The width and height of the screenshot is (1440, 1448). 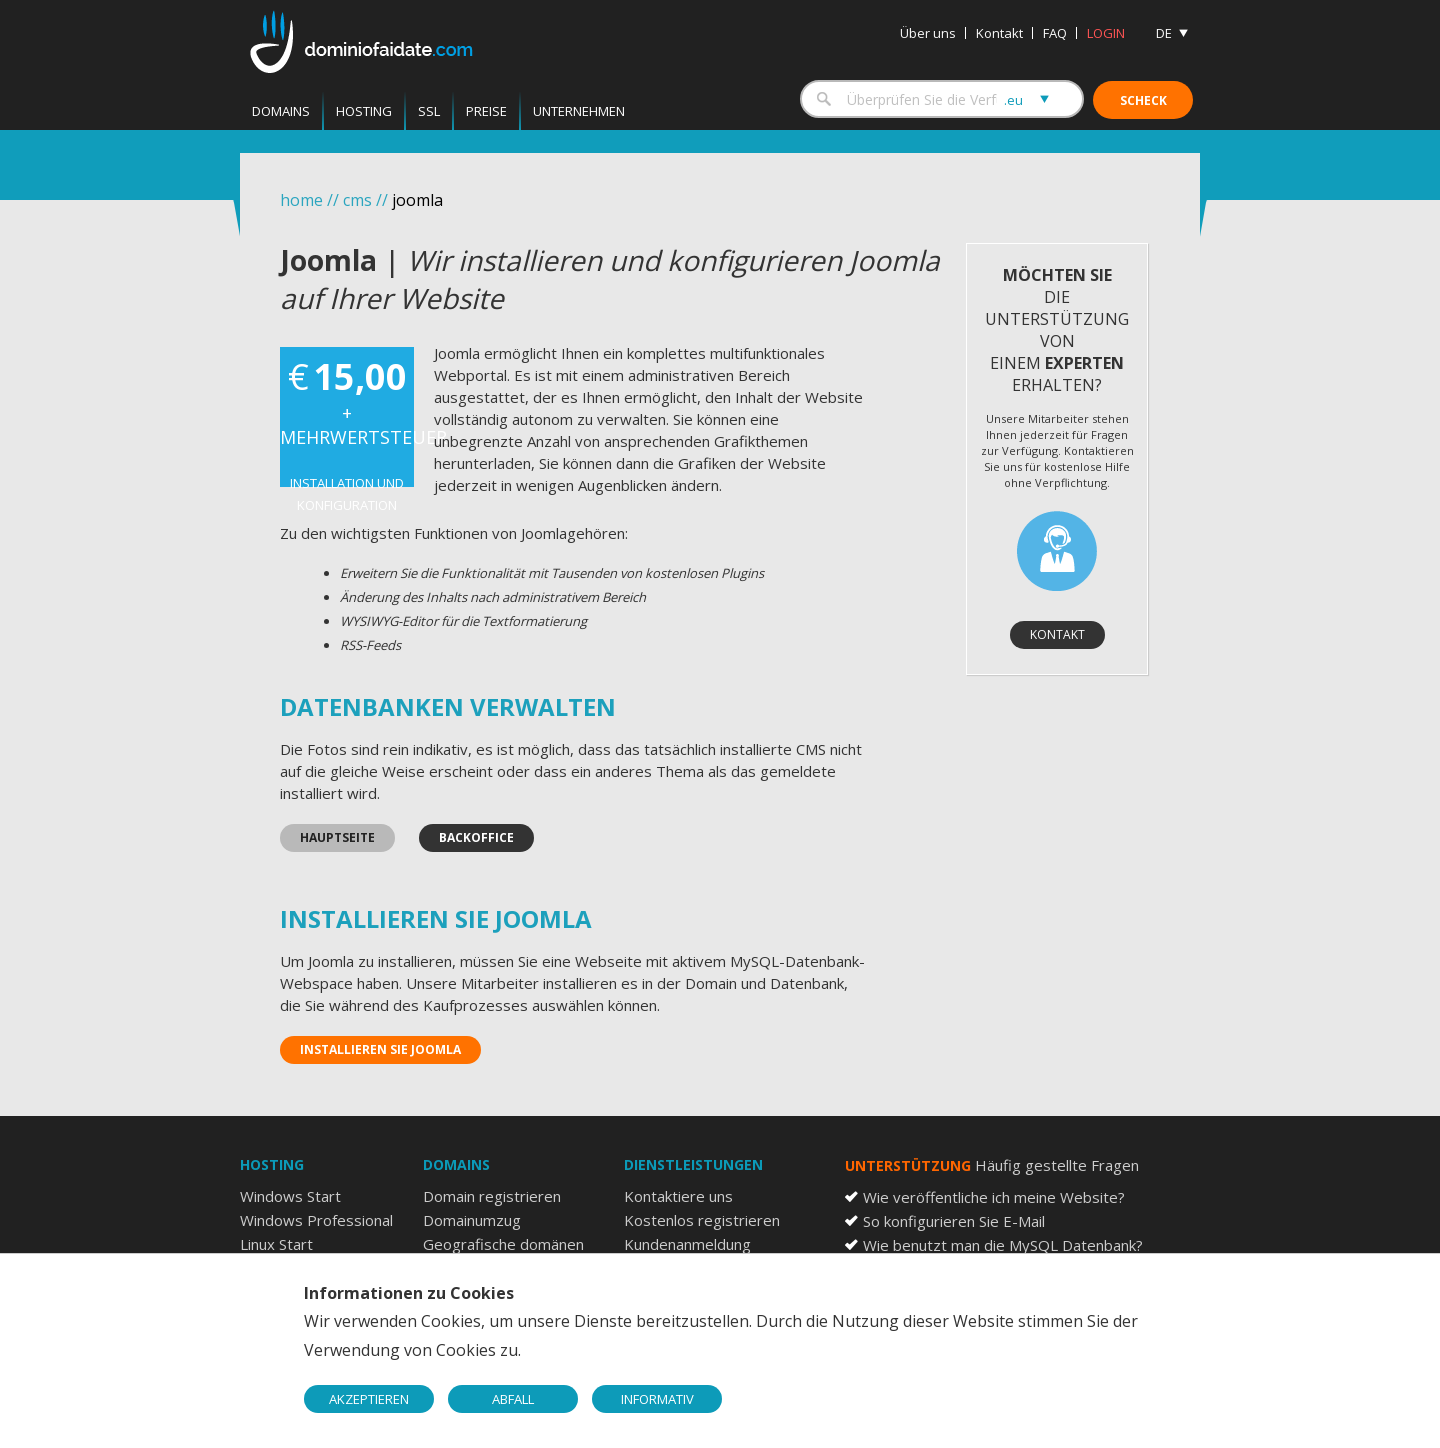 I want to click on SSL, so click(x=429, y=111).